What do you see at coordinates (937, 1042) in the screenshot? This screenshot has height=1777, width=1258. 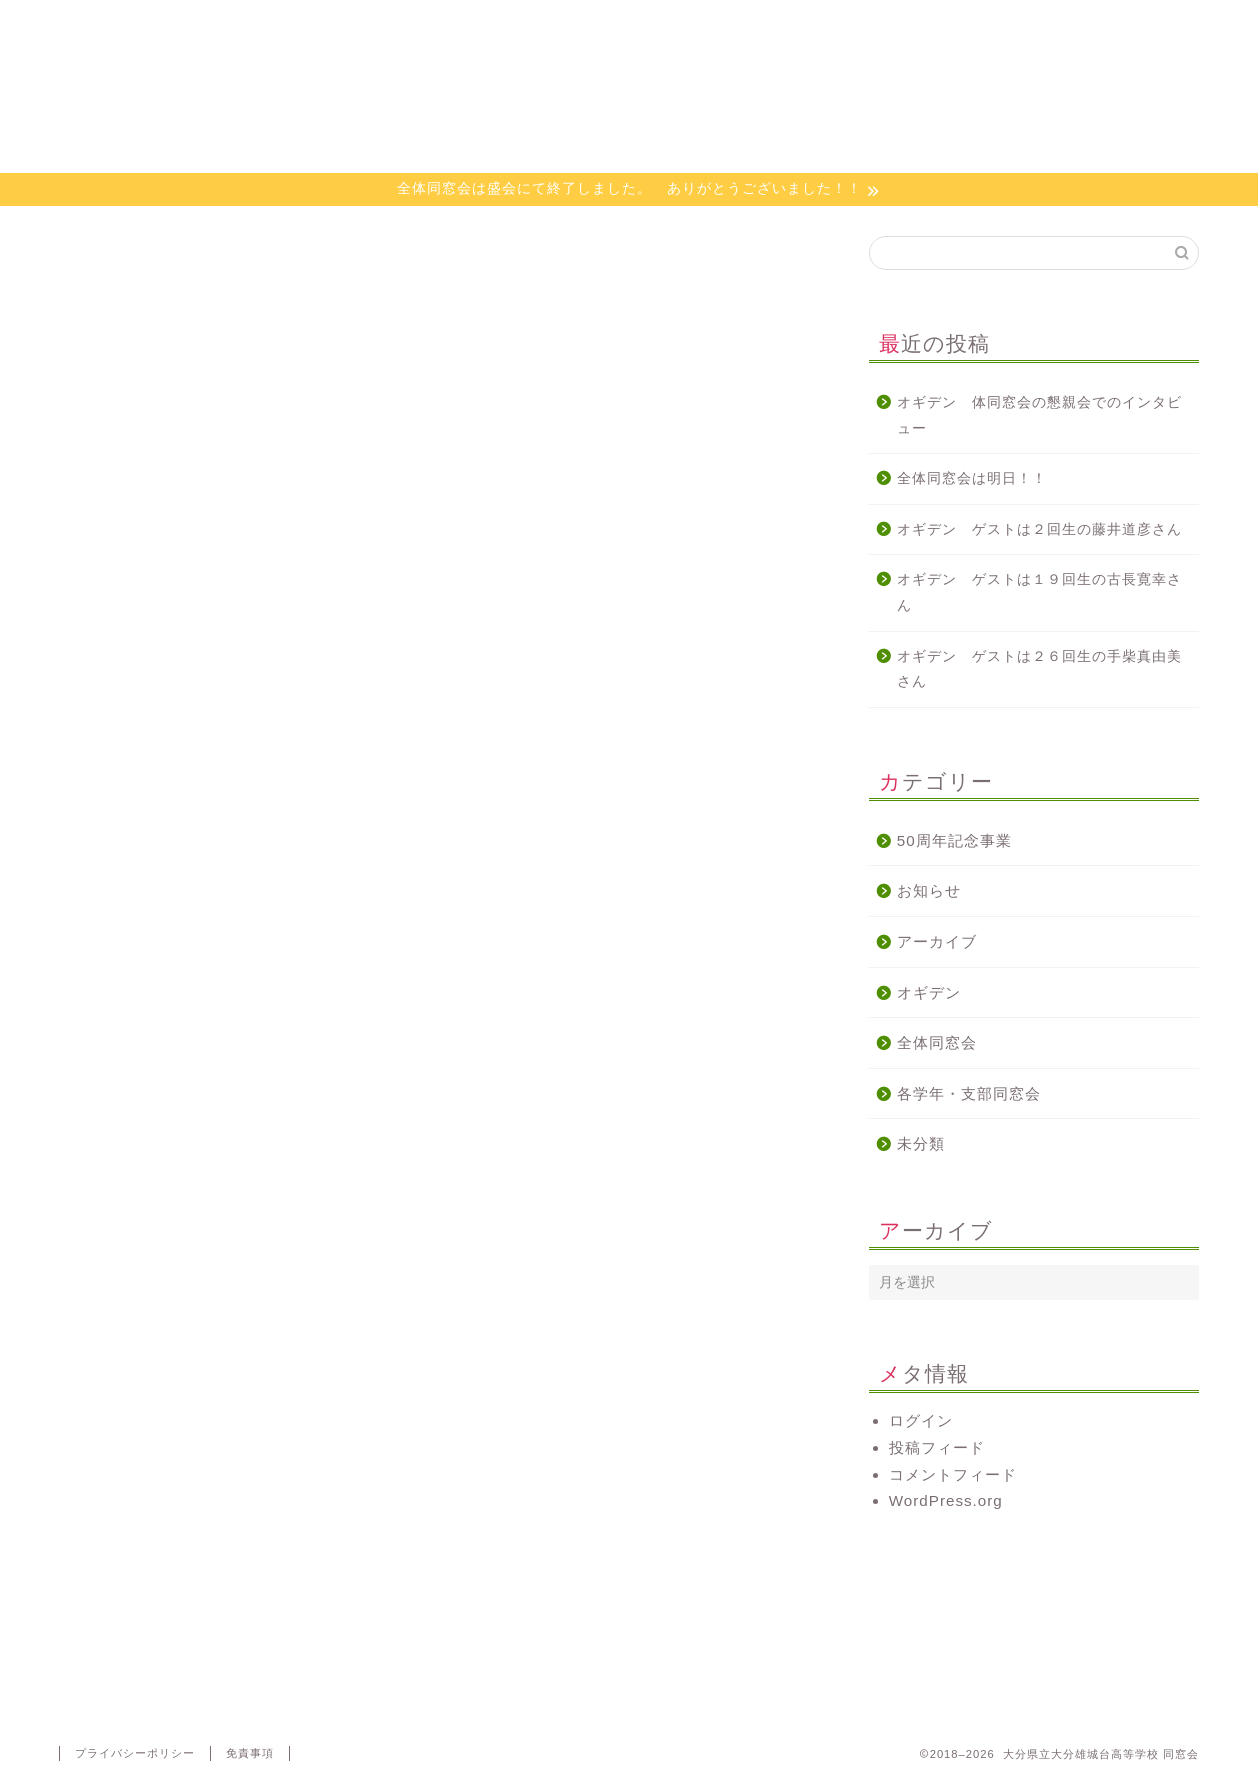 I see `全体同窓会` at bounding box center [937, 1042].